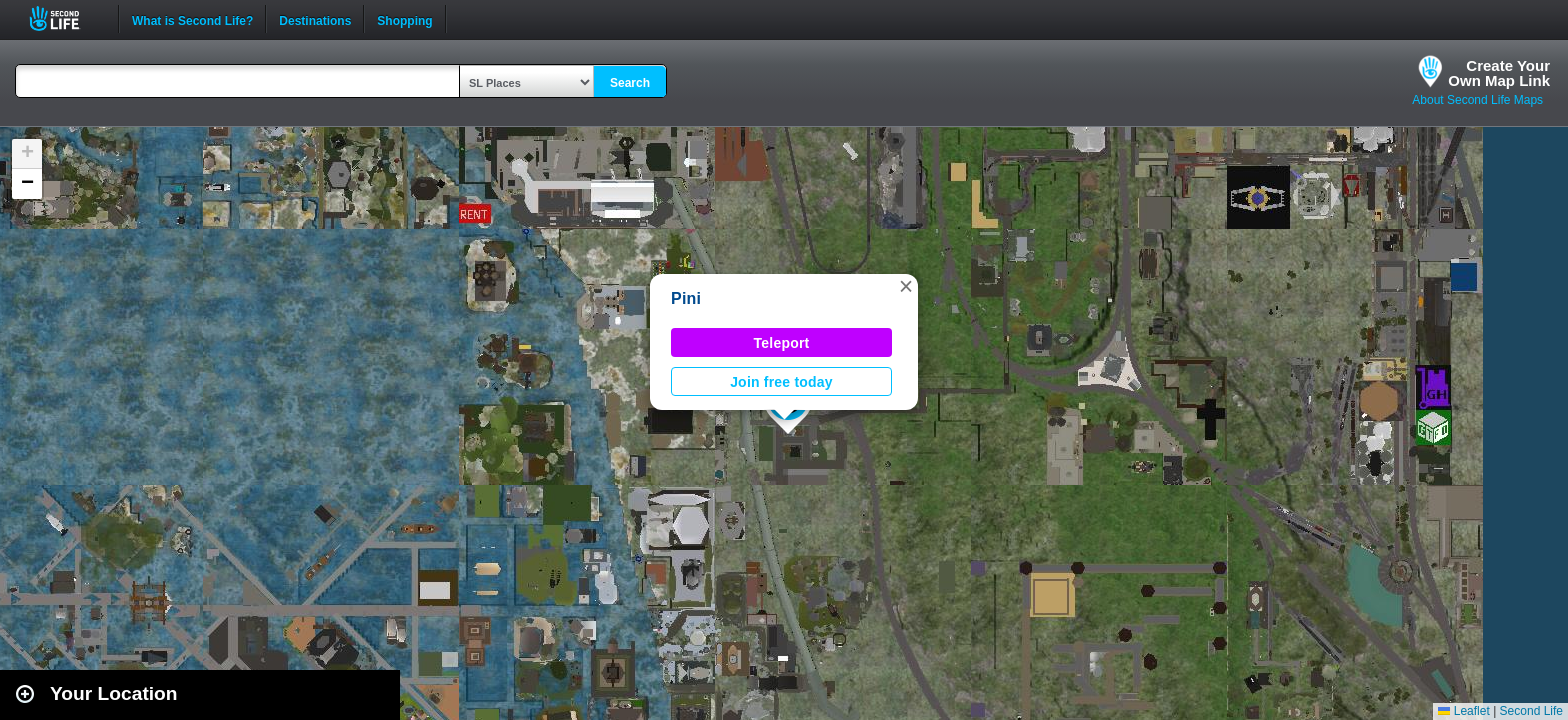 The width and height of the screenshot is (1568, 720). What do you see at coordinates (65, 18) in the screenshot?
I see `Second Life` at bounding box center [65, 18].